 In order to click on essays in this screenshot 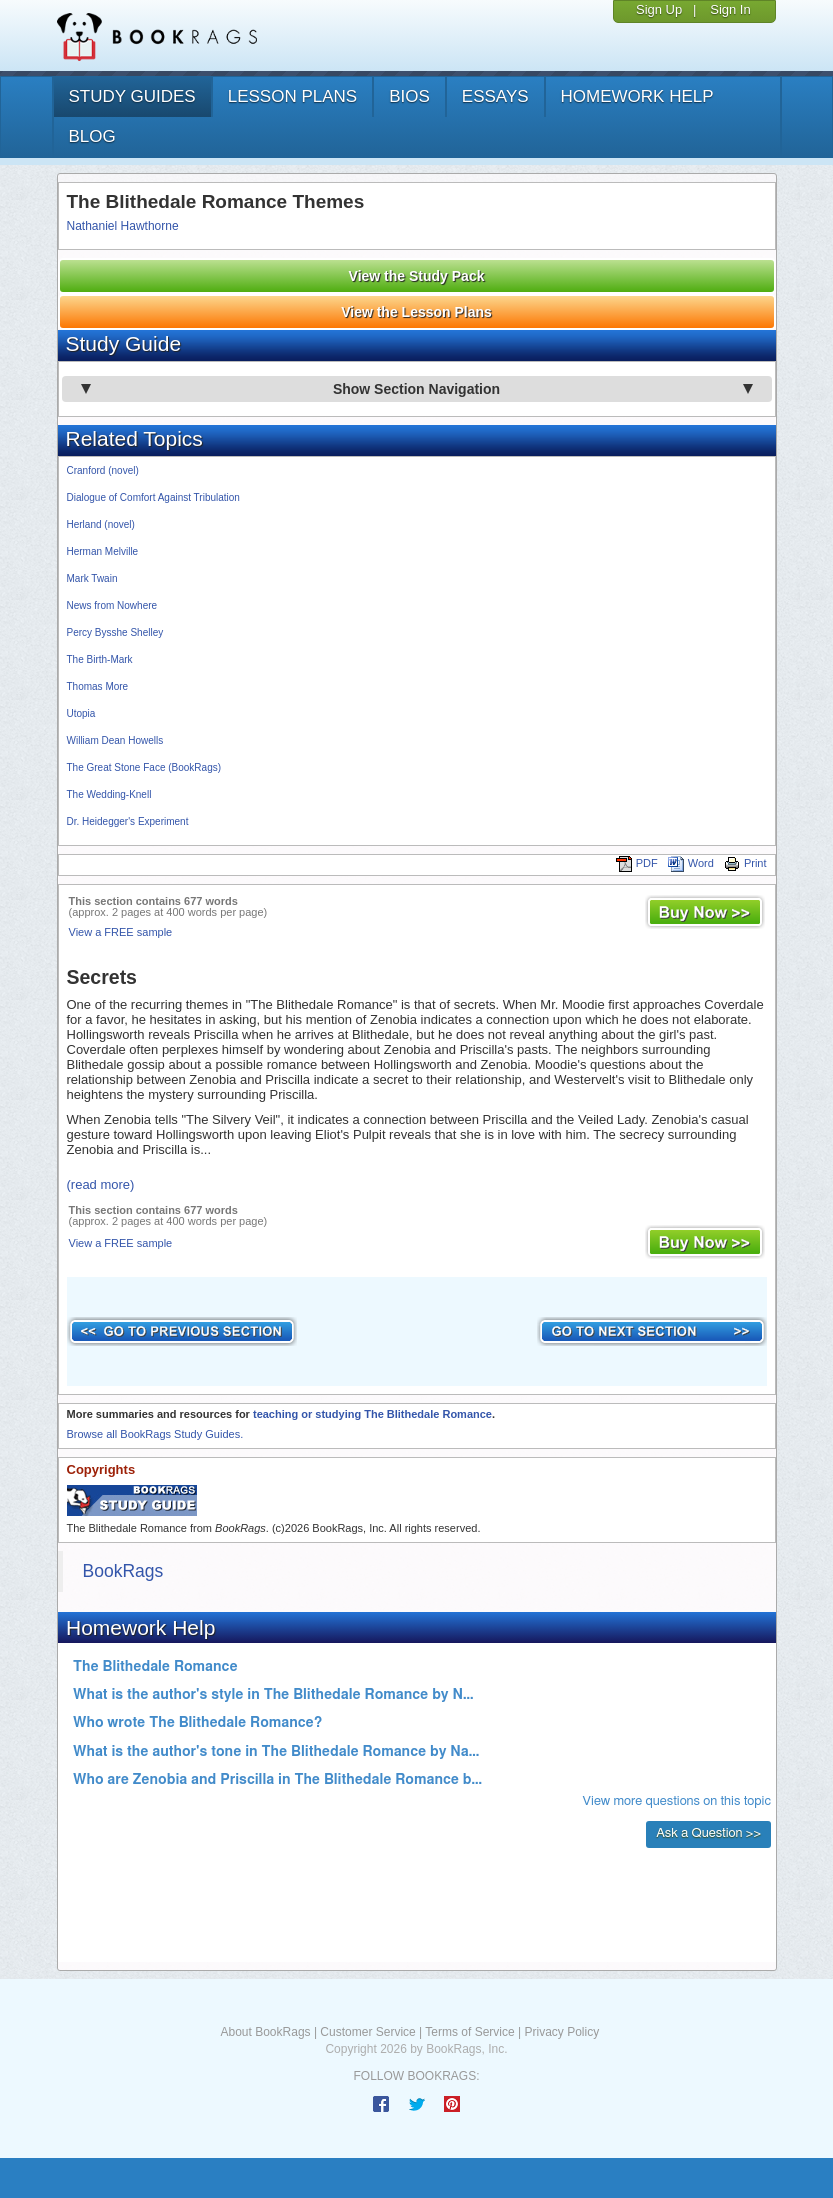, I will do `click(495, 96)`.